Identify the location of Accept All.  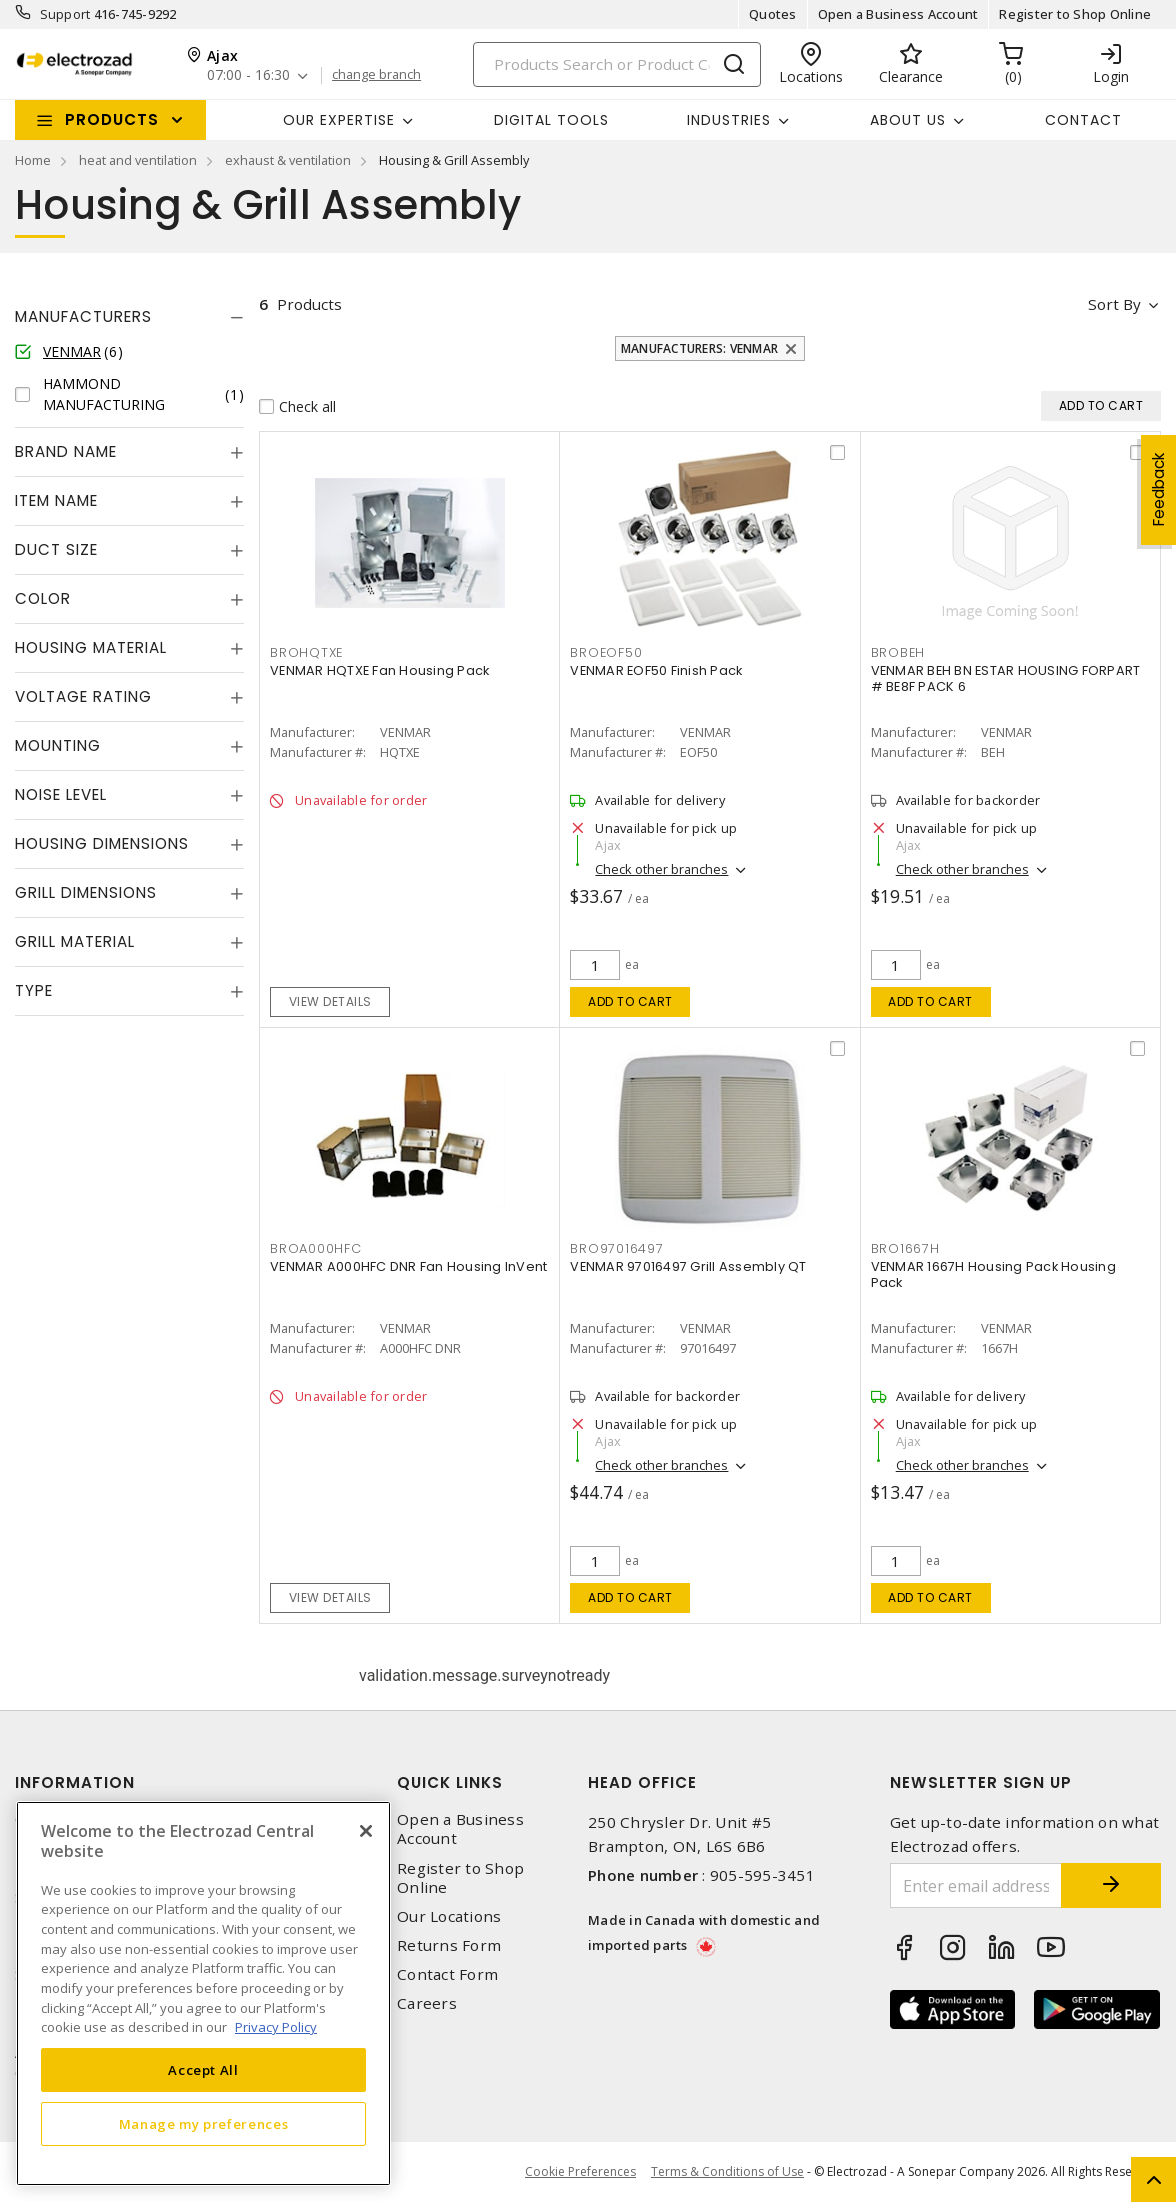
(203, 2070).